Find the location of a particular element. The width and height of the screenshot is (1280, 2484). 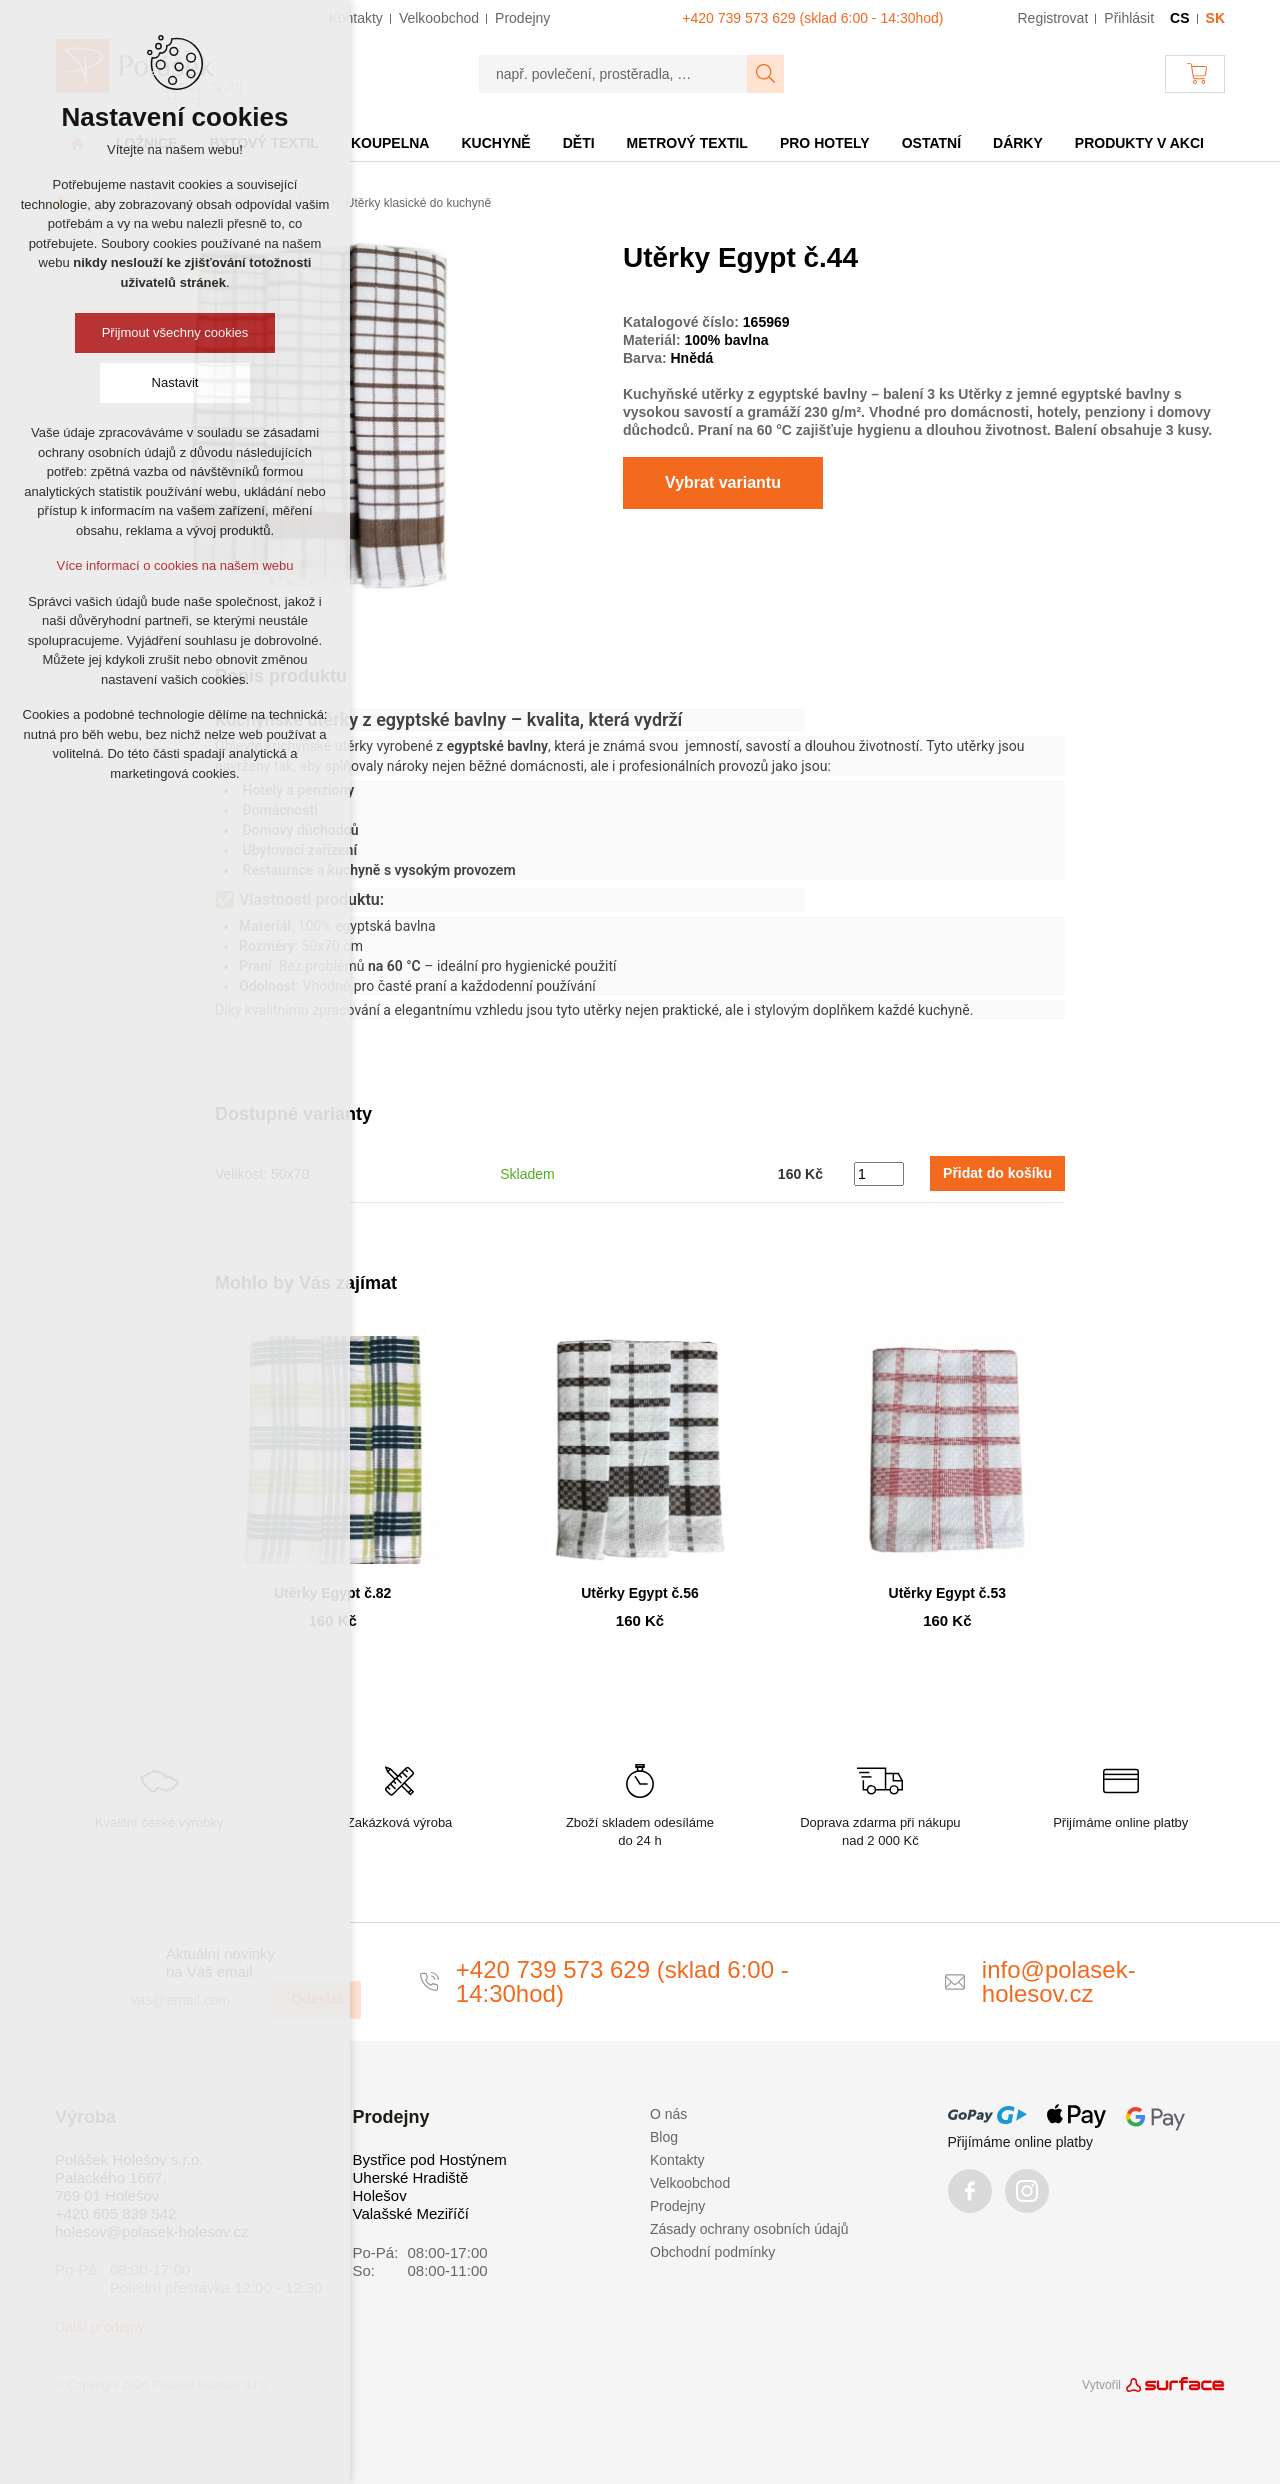

Kontakty is located at coordinates (677, 2160).